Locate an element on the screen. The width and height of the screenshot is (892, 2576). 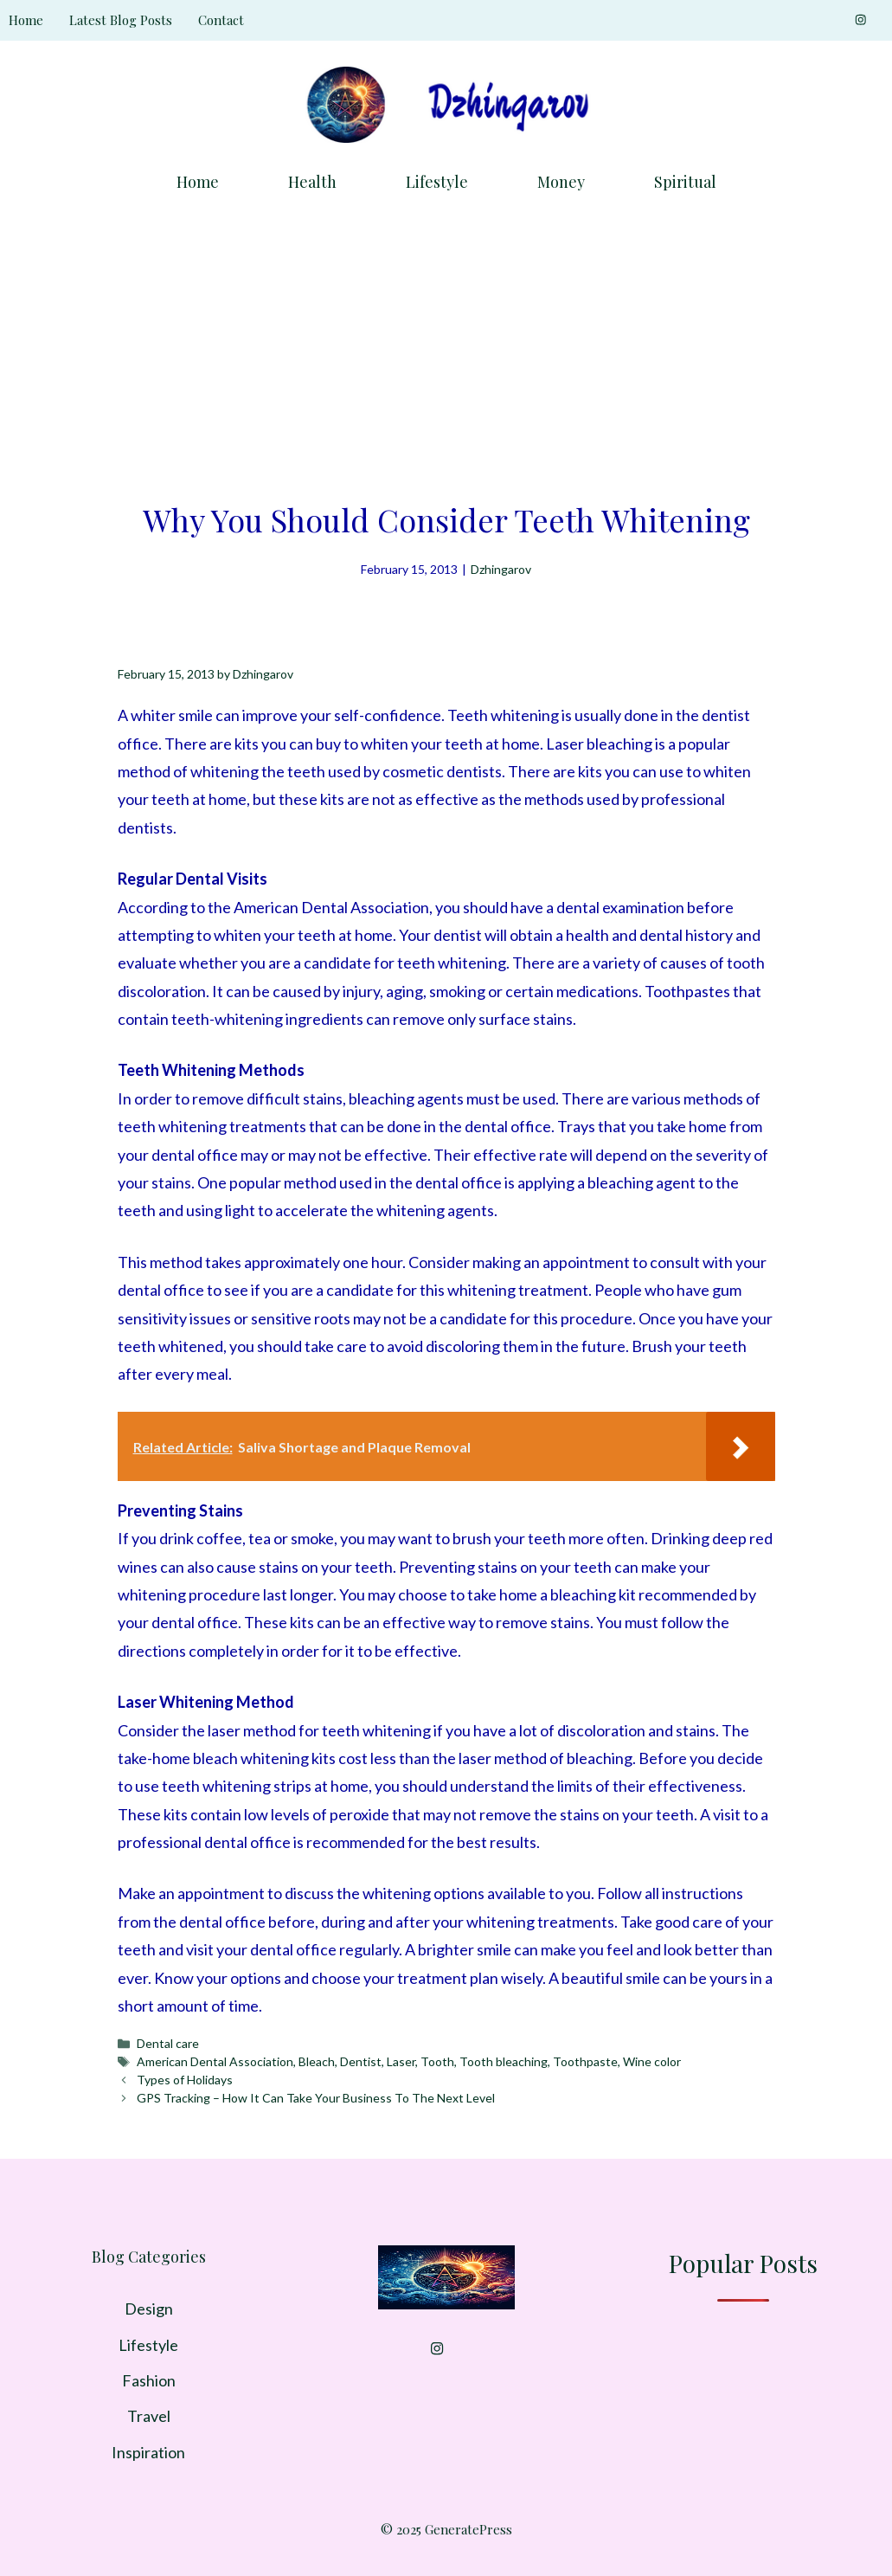
Money is located at coordinates (561, 181).